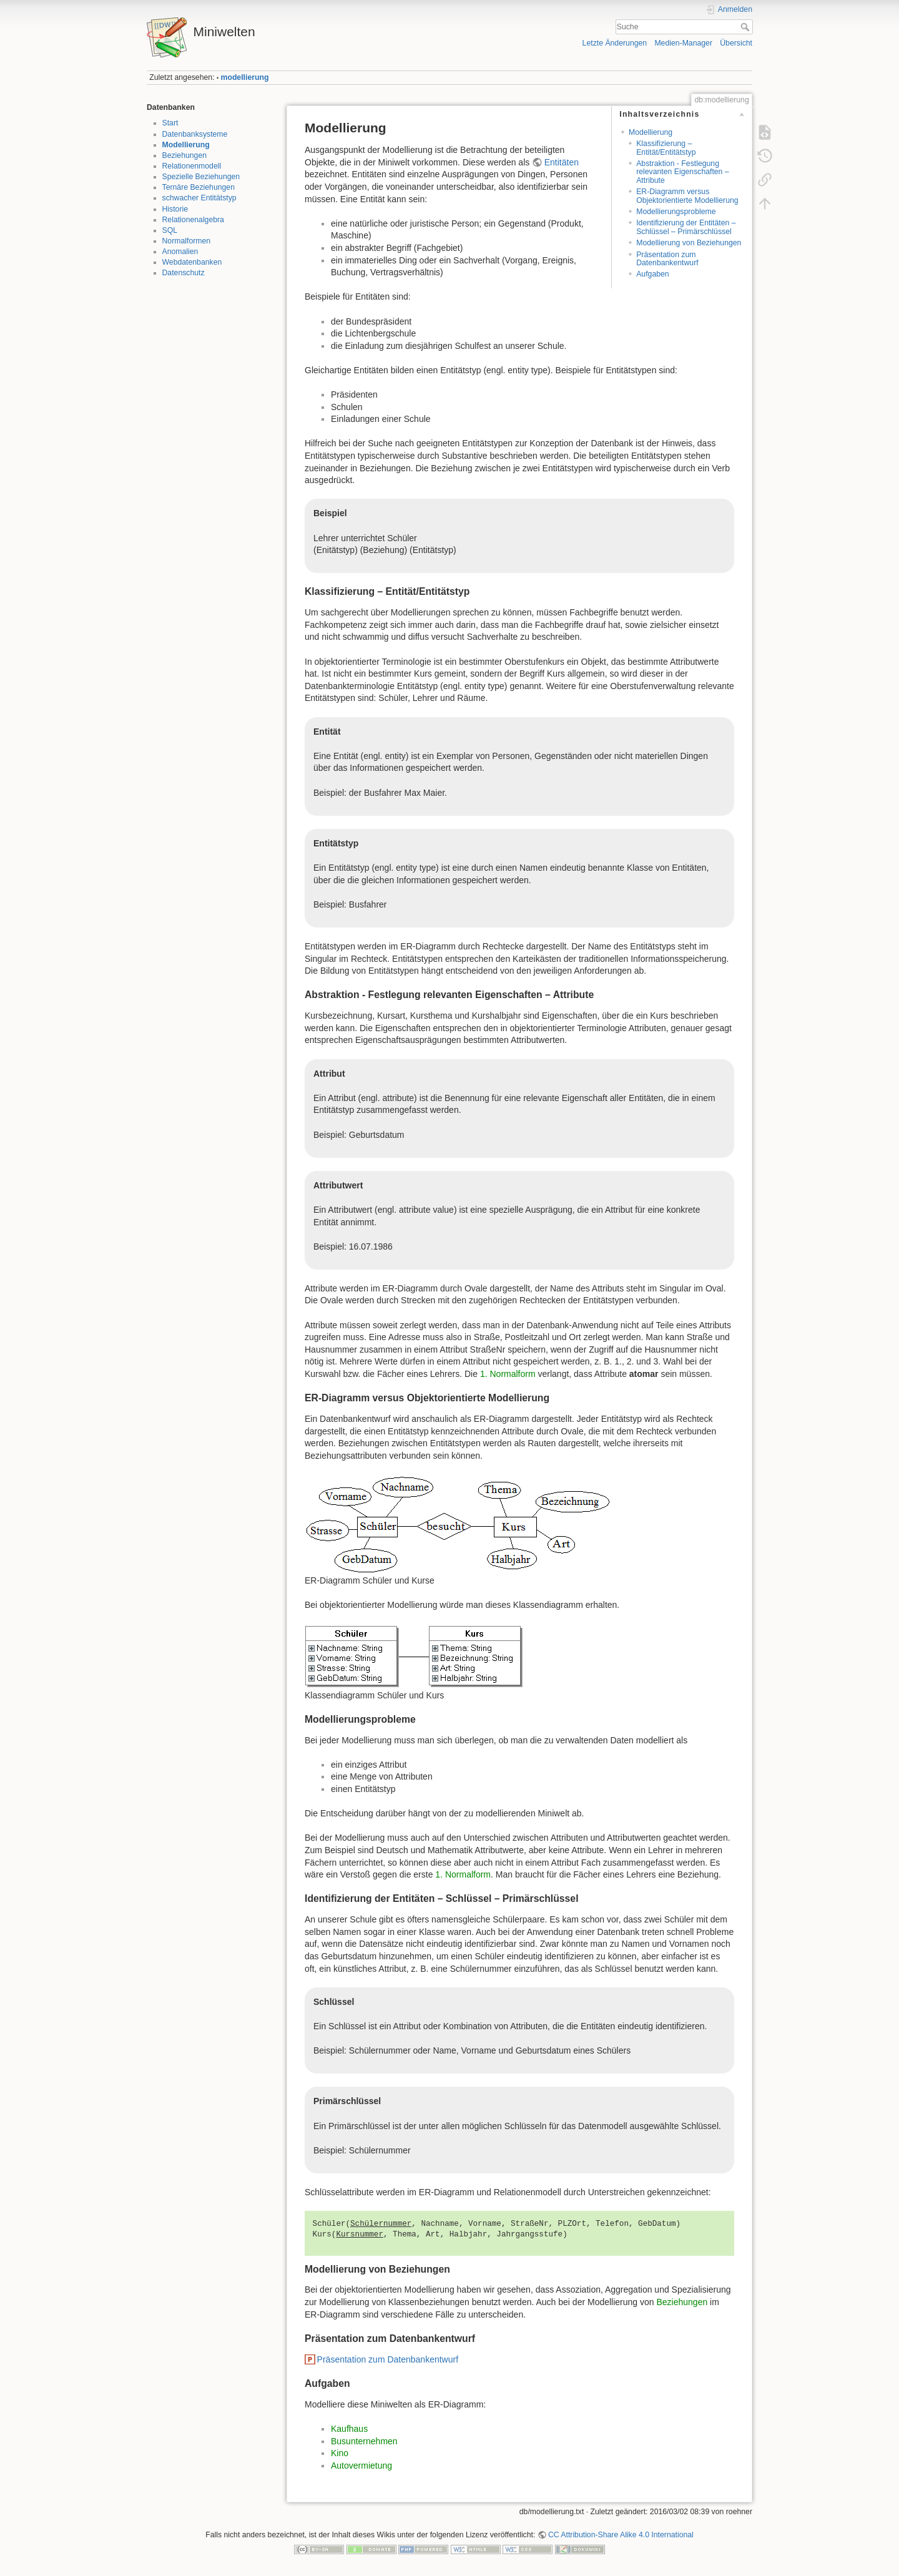  What do you see at coordinates (746, 26) in the screenshot?
I see `Suche` at bounding box center [746, 26].